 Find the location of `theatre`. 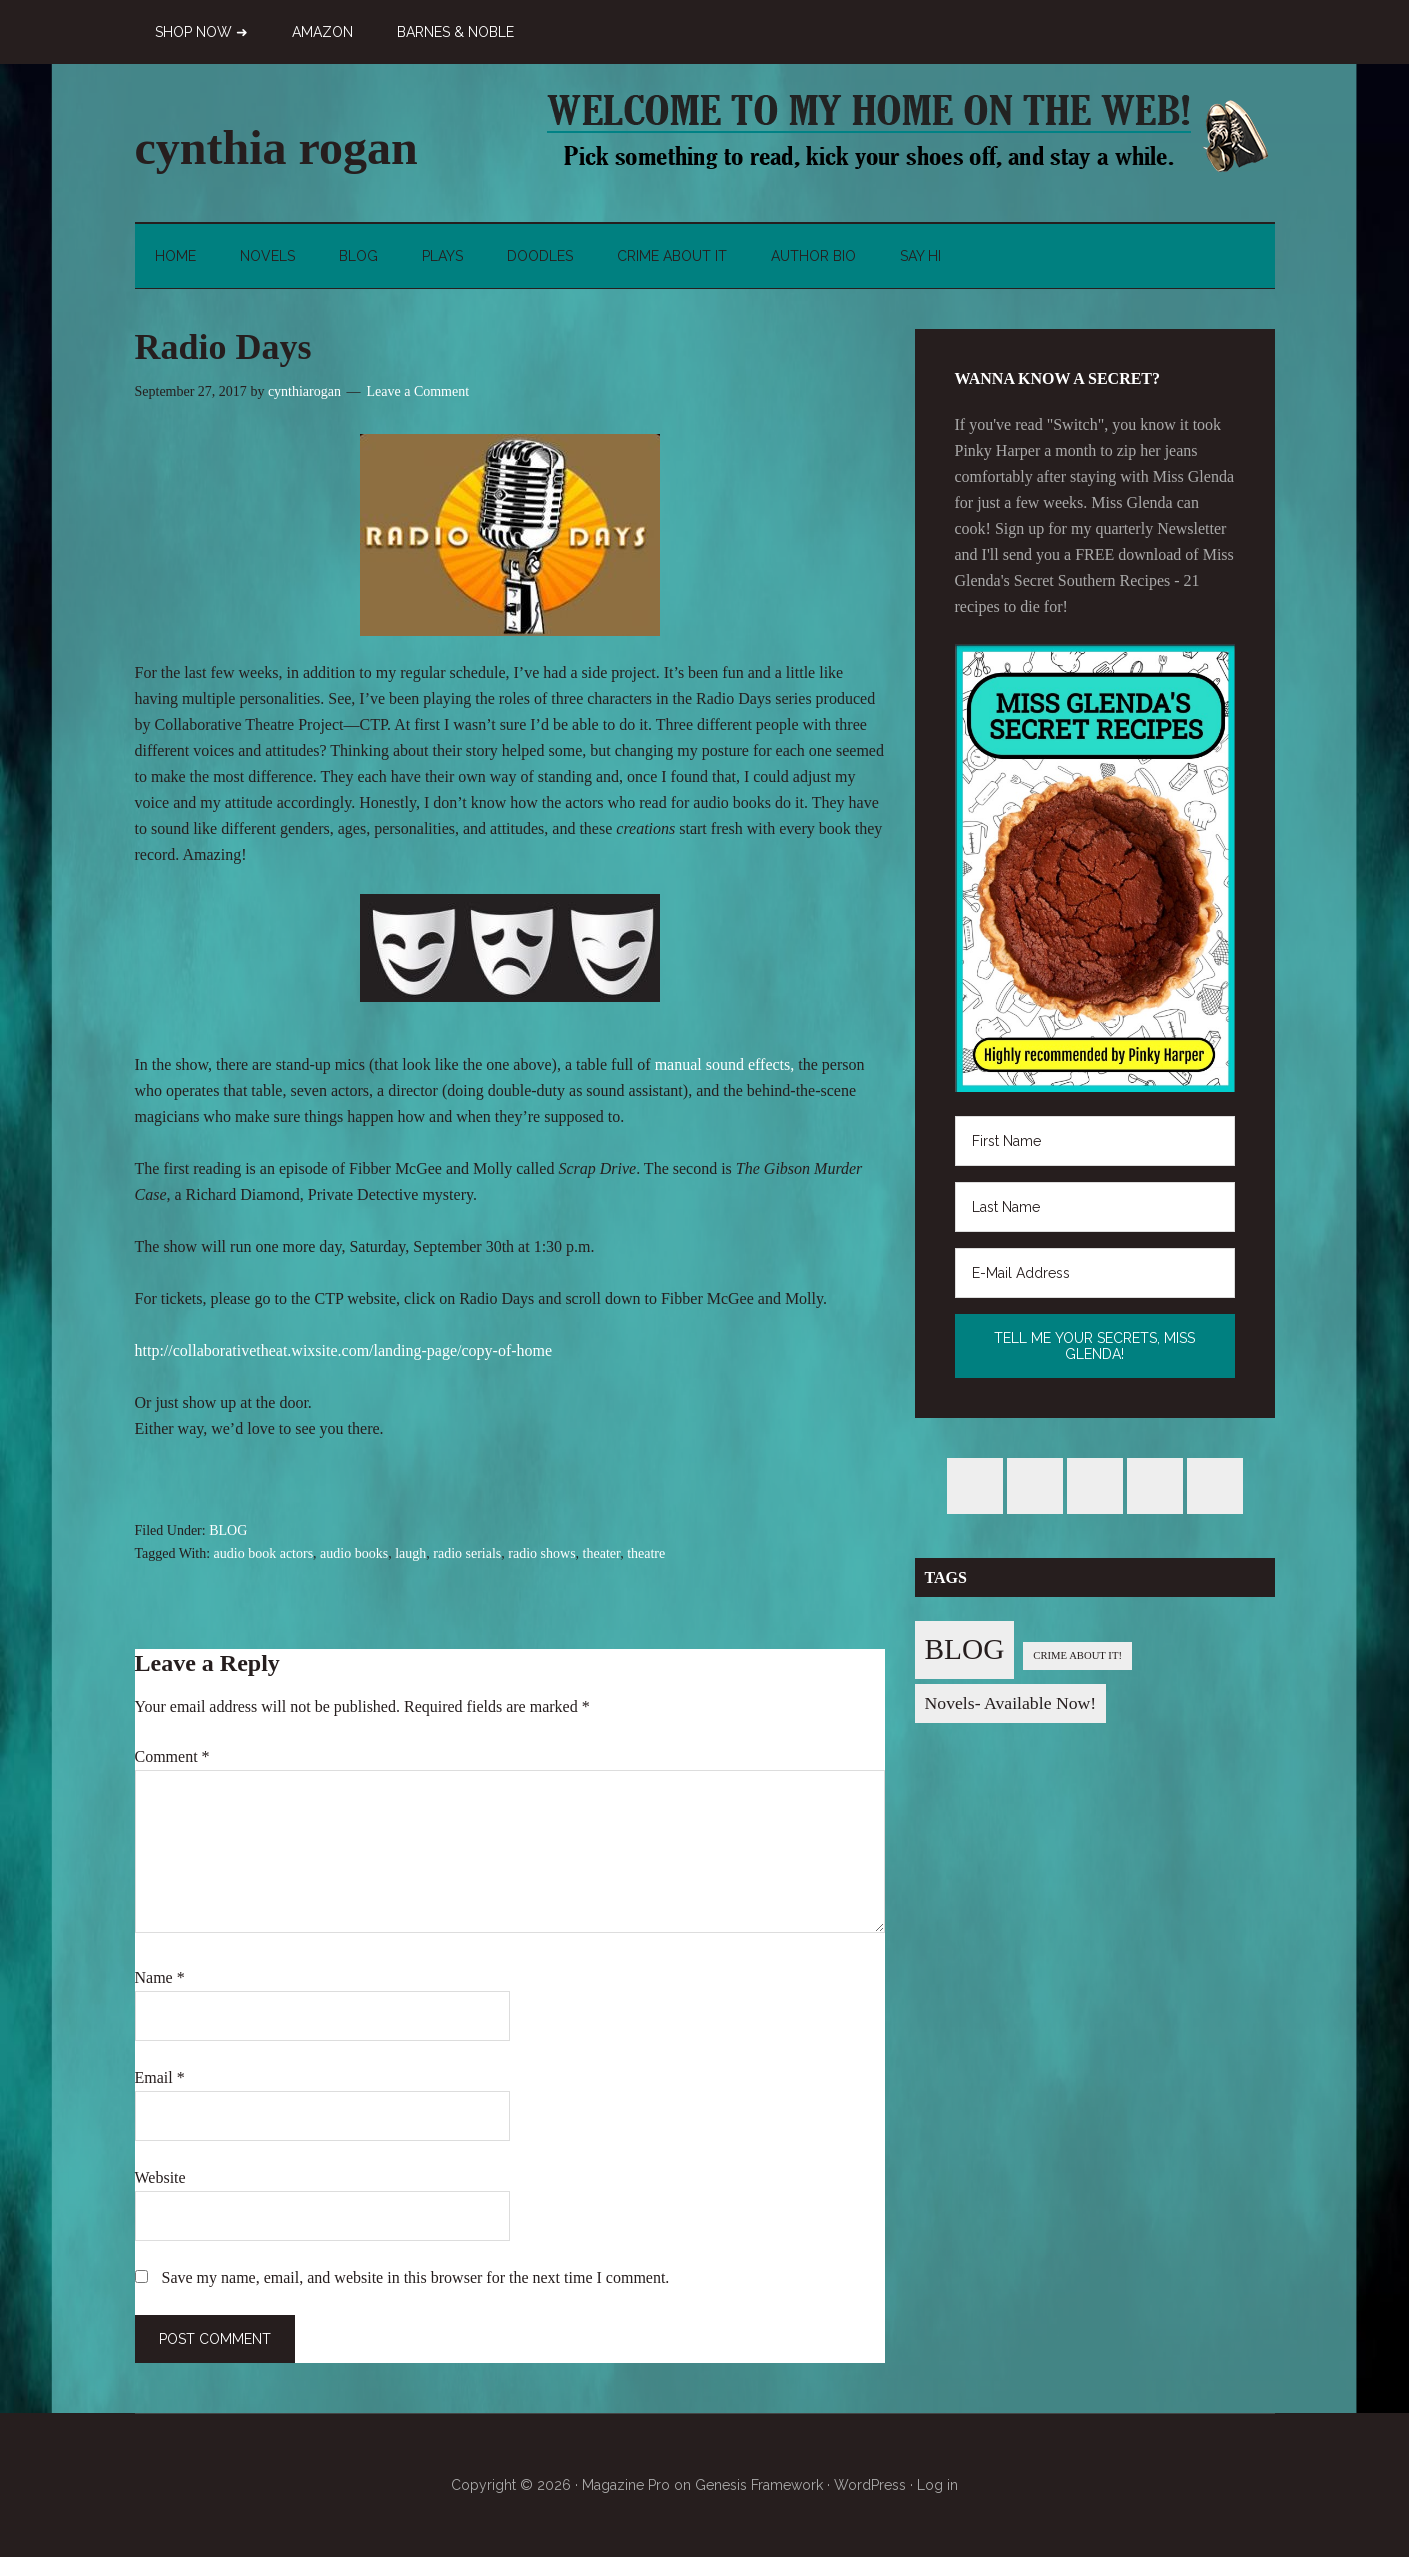

theatre is located at coordinates (646, 1553).